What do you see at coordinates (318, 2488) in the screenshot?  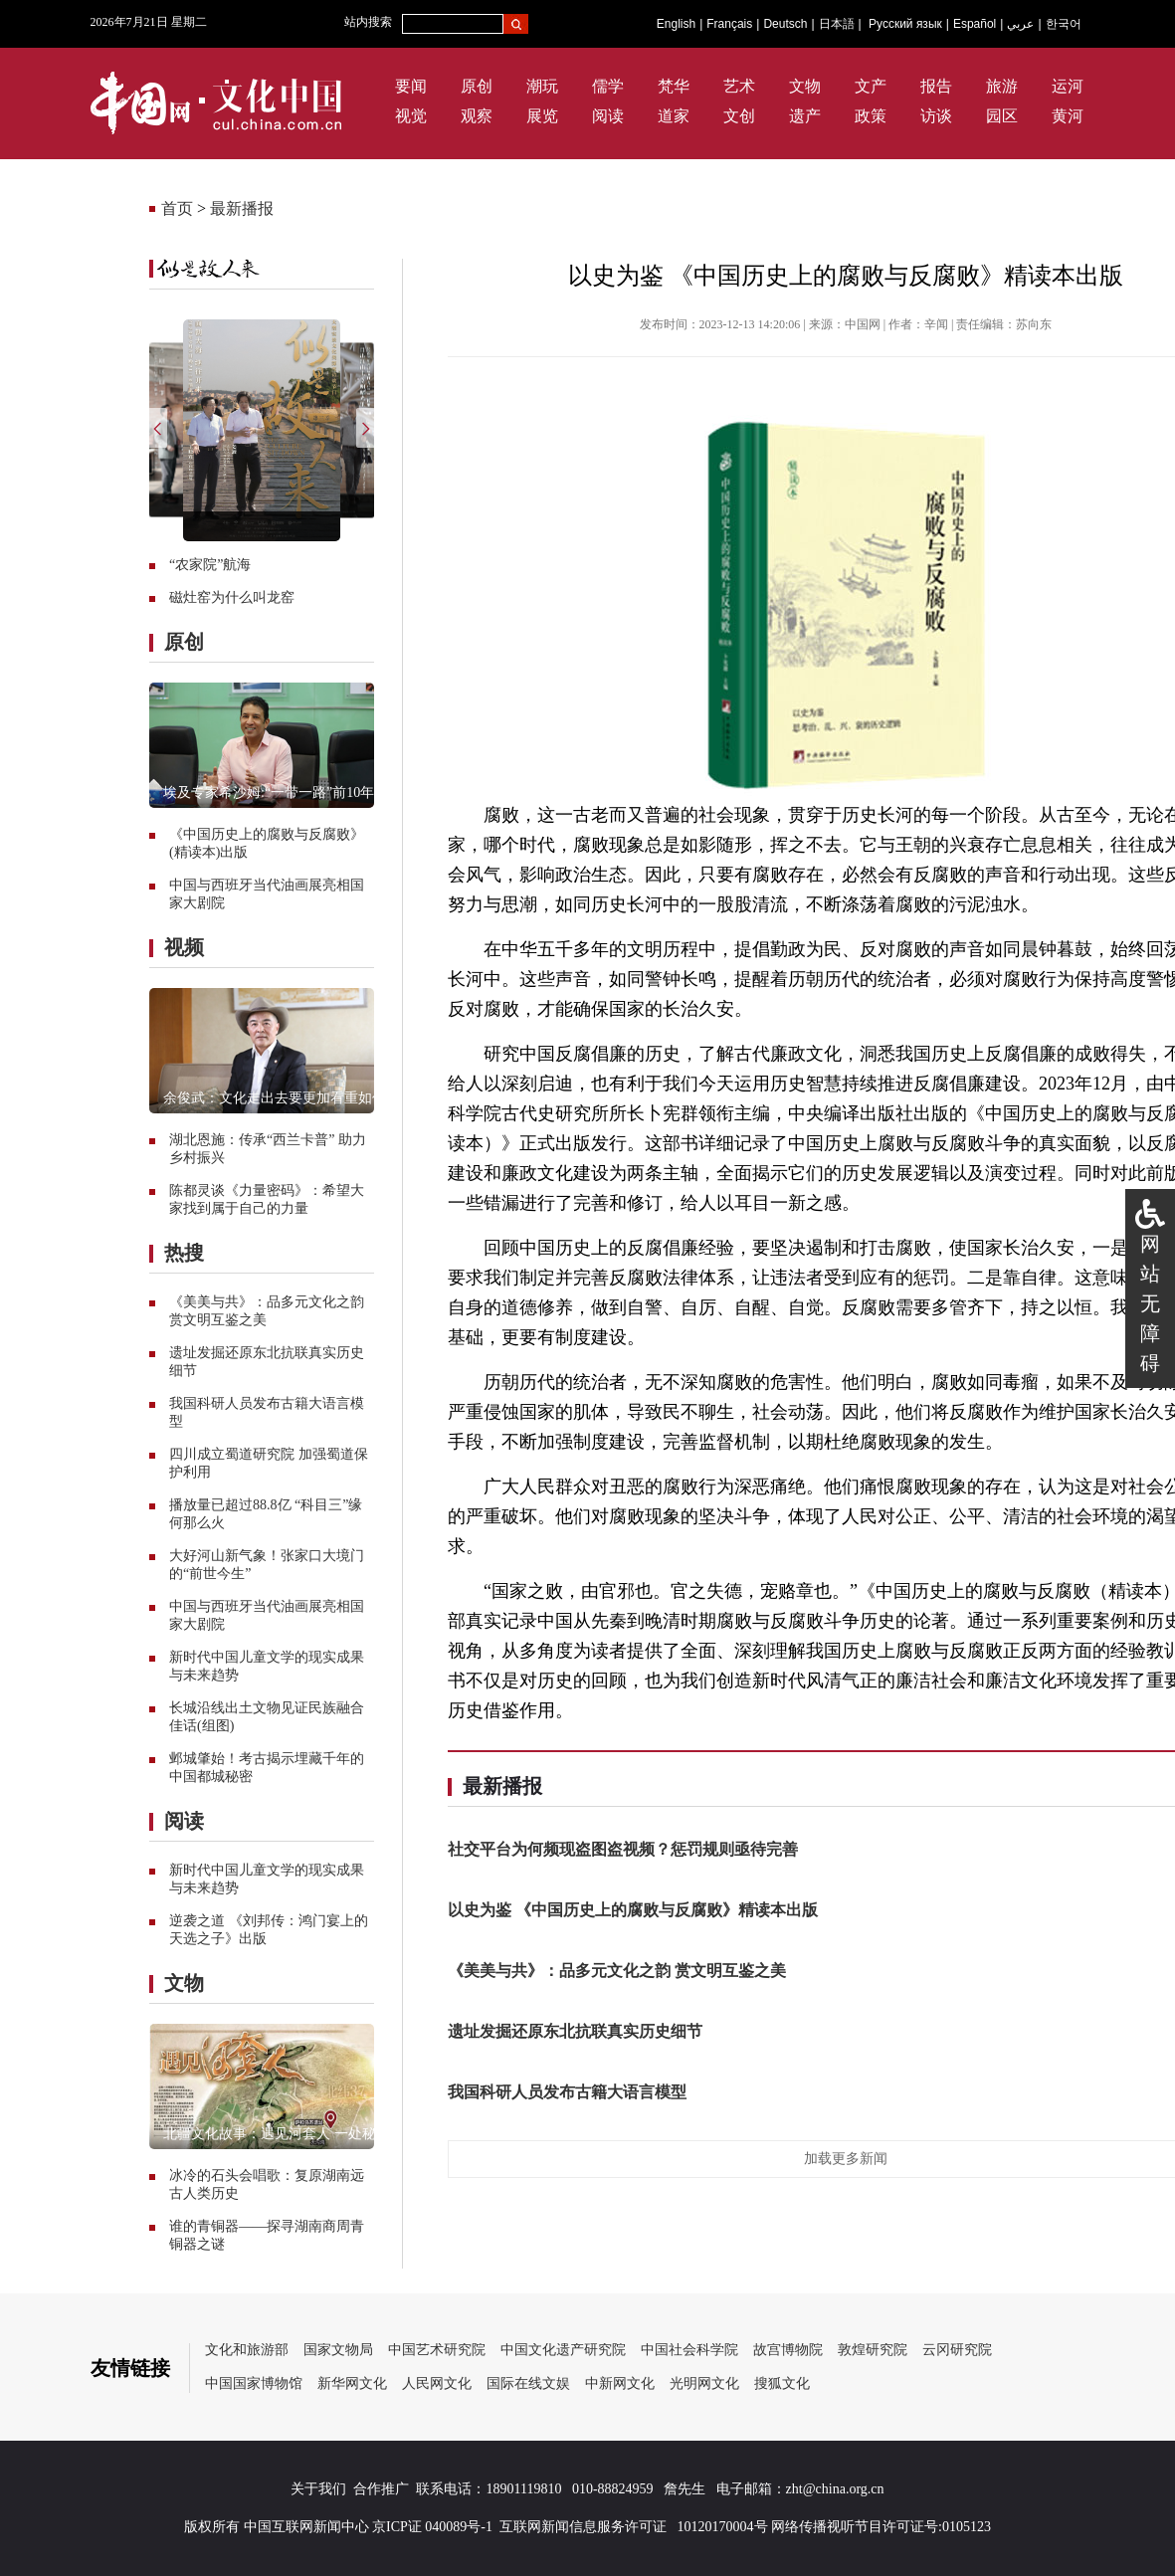 I see `关于我们` at bounding box center [318, 2488].